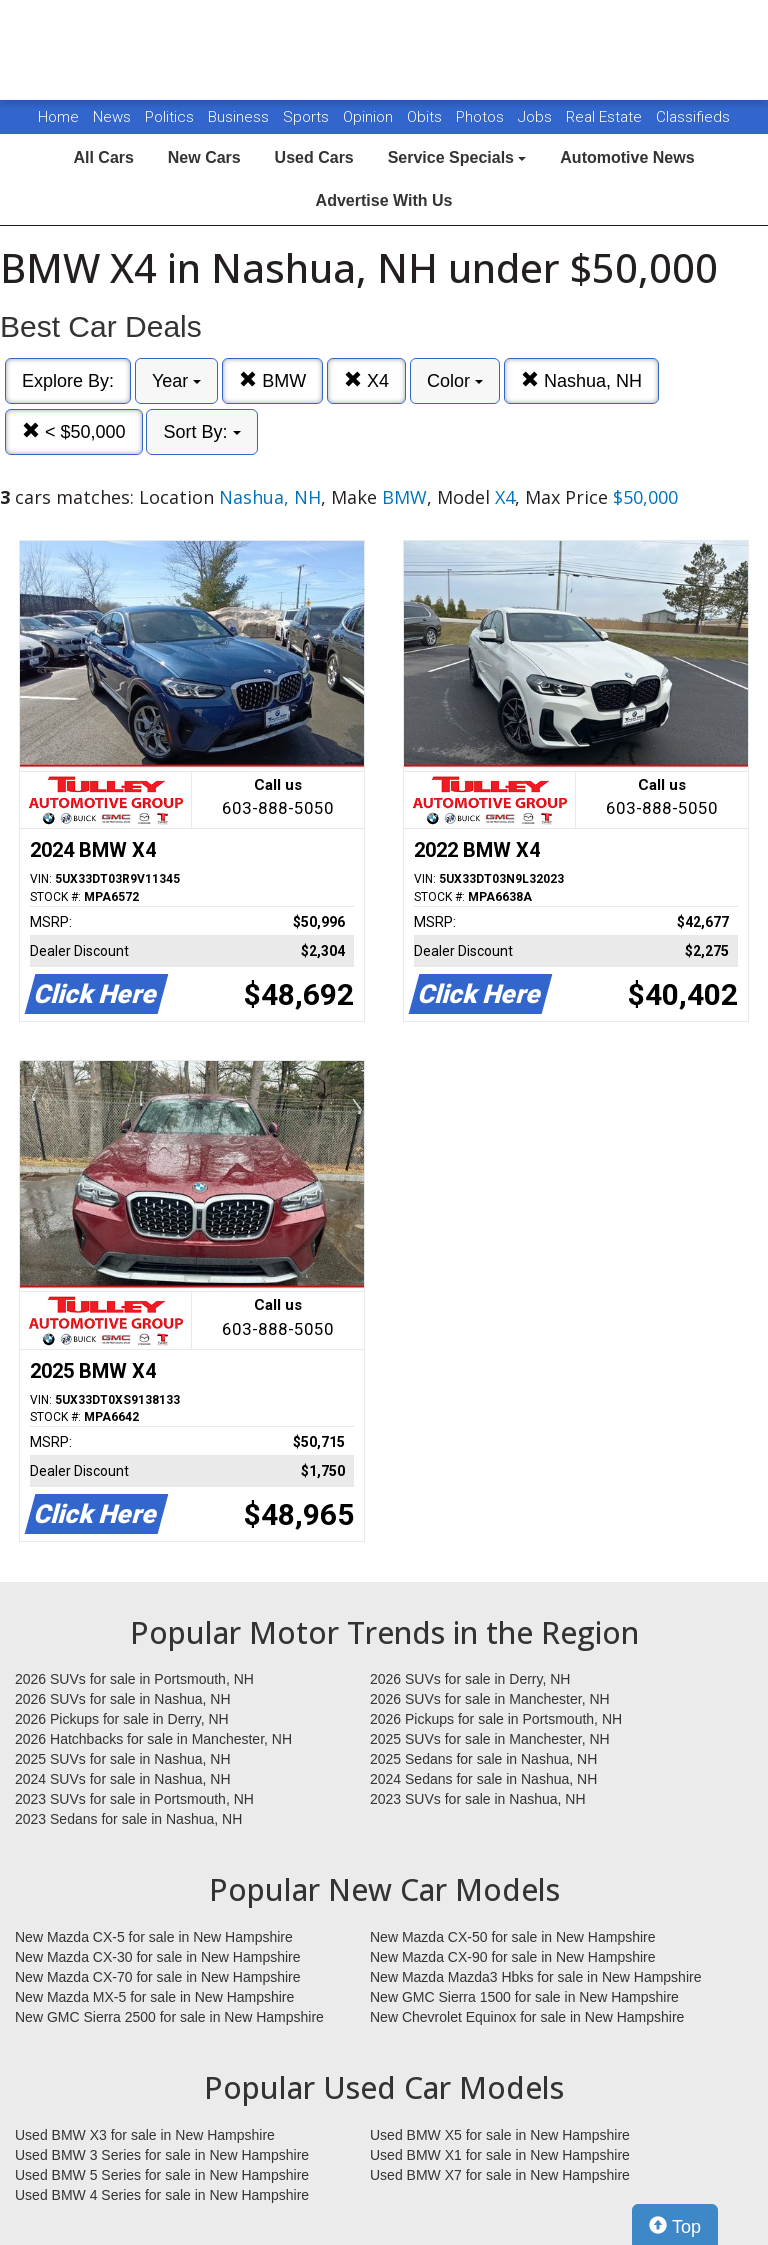 The image size is (768, 2245). I want to click on All Cars, so click(103, 157).